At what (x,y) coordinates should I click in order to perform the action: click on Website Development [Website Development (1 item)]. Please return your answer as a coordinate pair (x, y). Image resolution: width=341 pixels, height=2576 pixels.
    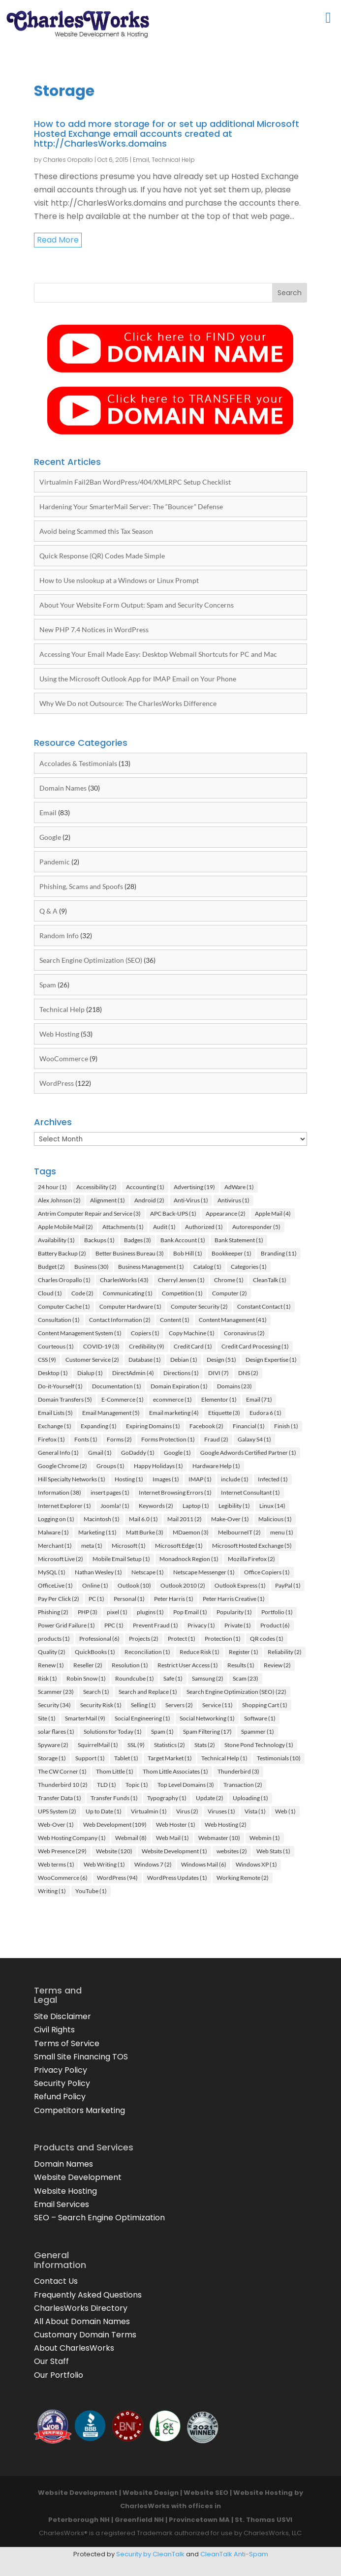
    Looking at the image, I should click on (174, 1851).